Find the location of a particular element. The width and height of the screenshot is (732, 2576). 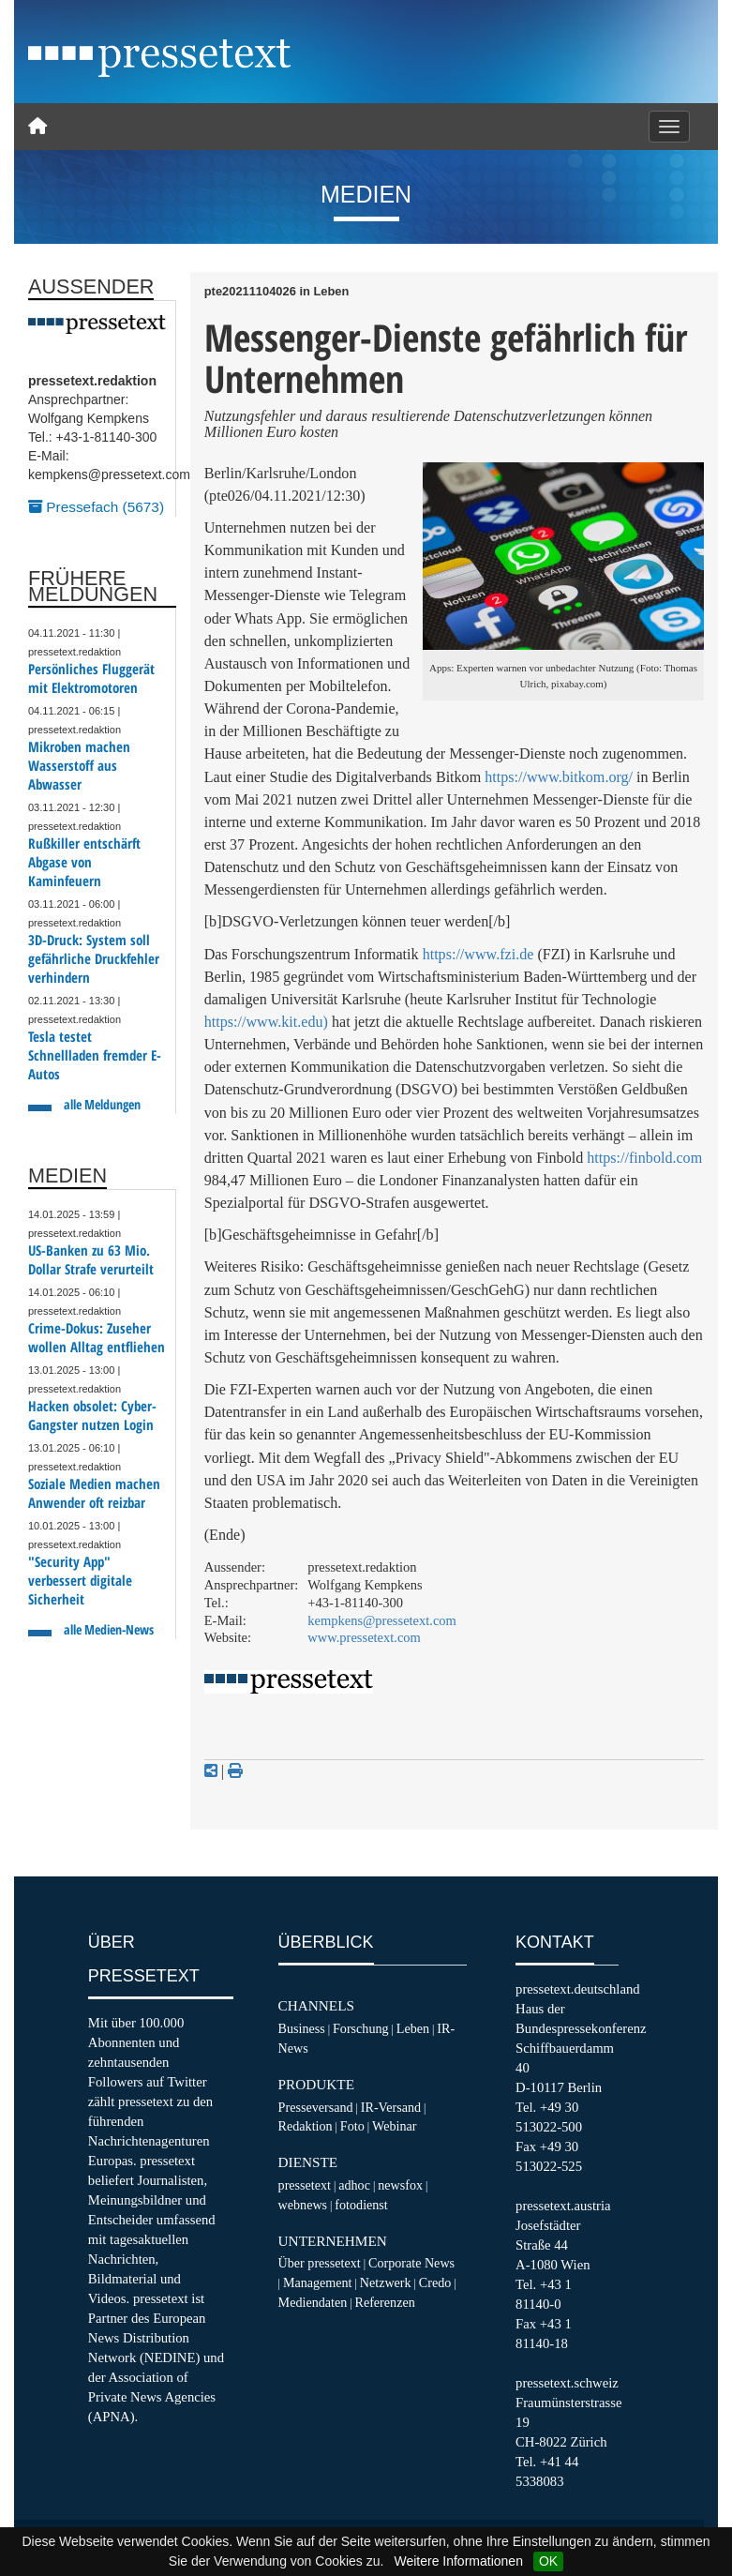

Weitere Informationen is located at coordinates (458, 2560).